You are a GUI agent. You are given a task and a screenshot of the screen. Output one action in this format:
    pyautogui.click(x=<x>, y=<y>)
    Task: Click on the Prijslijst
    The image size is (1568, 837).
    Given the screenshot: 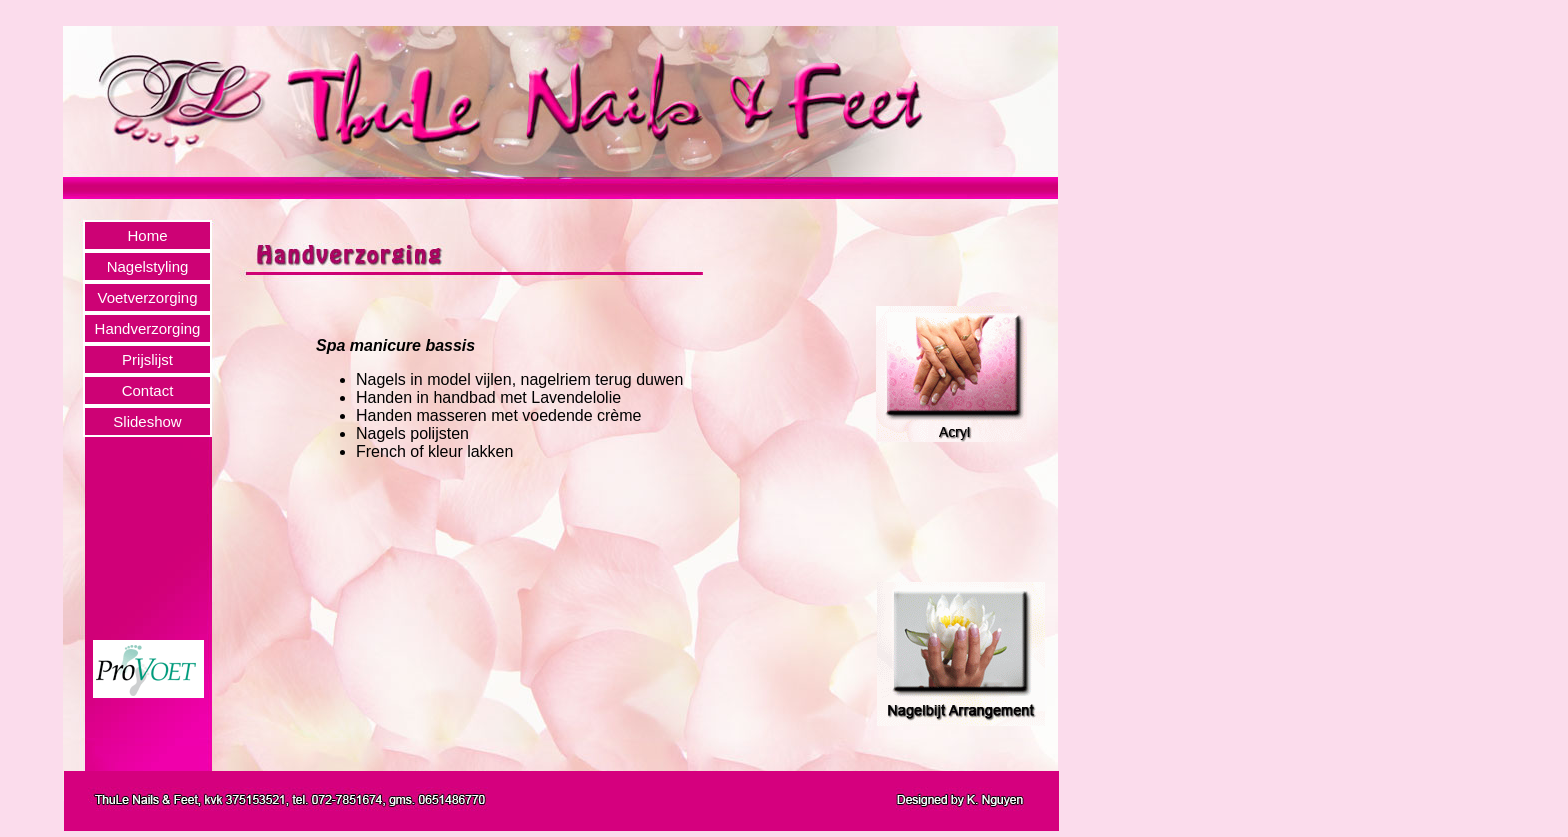 What is the action you would take?
    pyautogui.click(x=147, y=359)
    